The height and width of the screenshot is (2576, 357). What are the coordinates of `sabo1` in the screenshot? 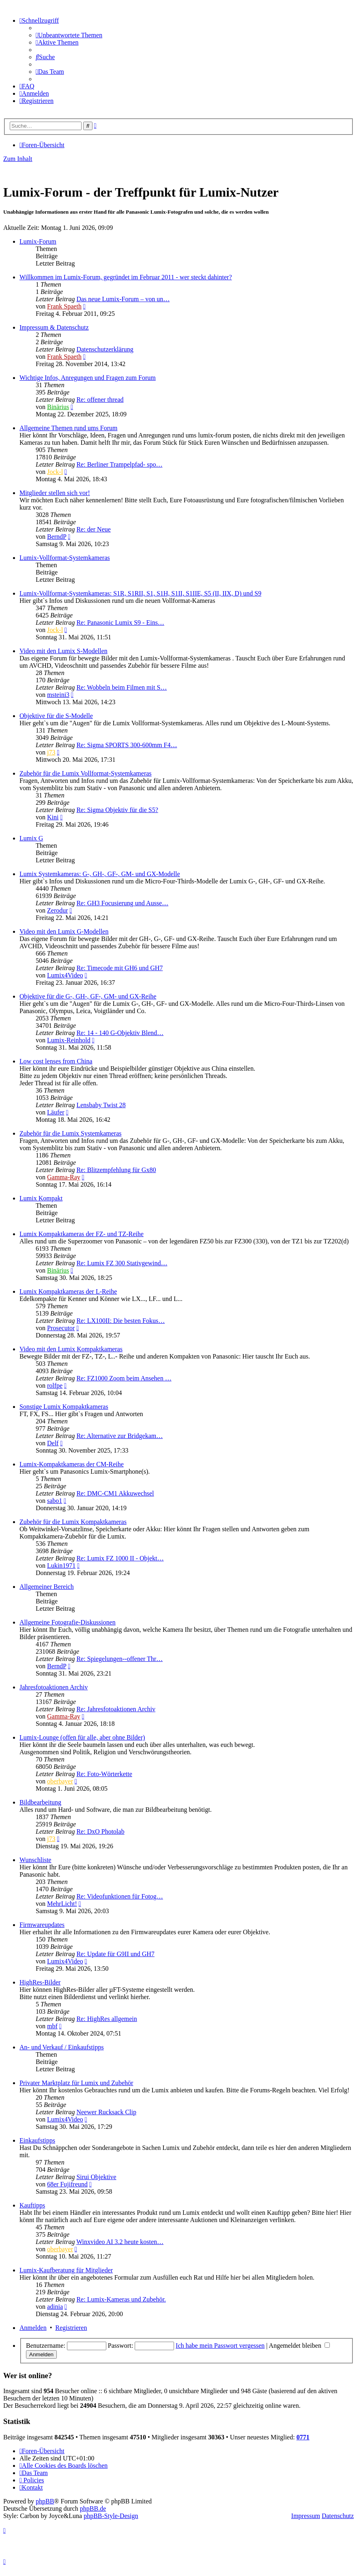 It's located at (54, 1500).